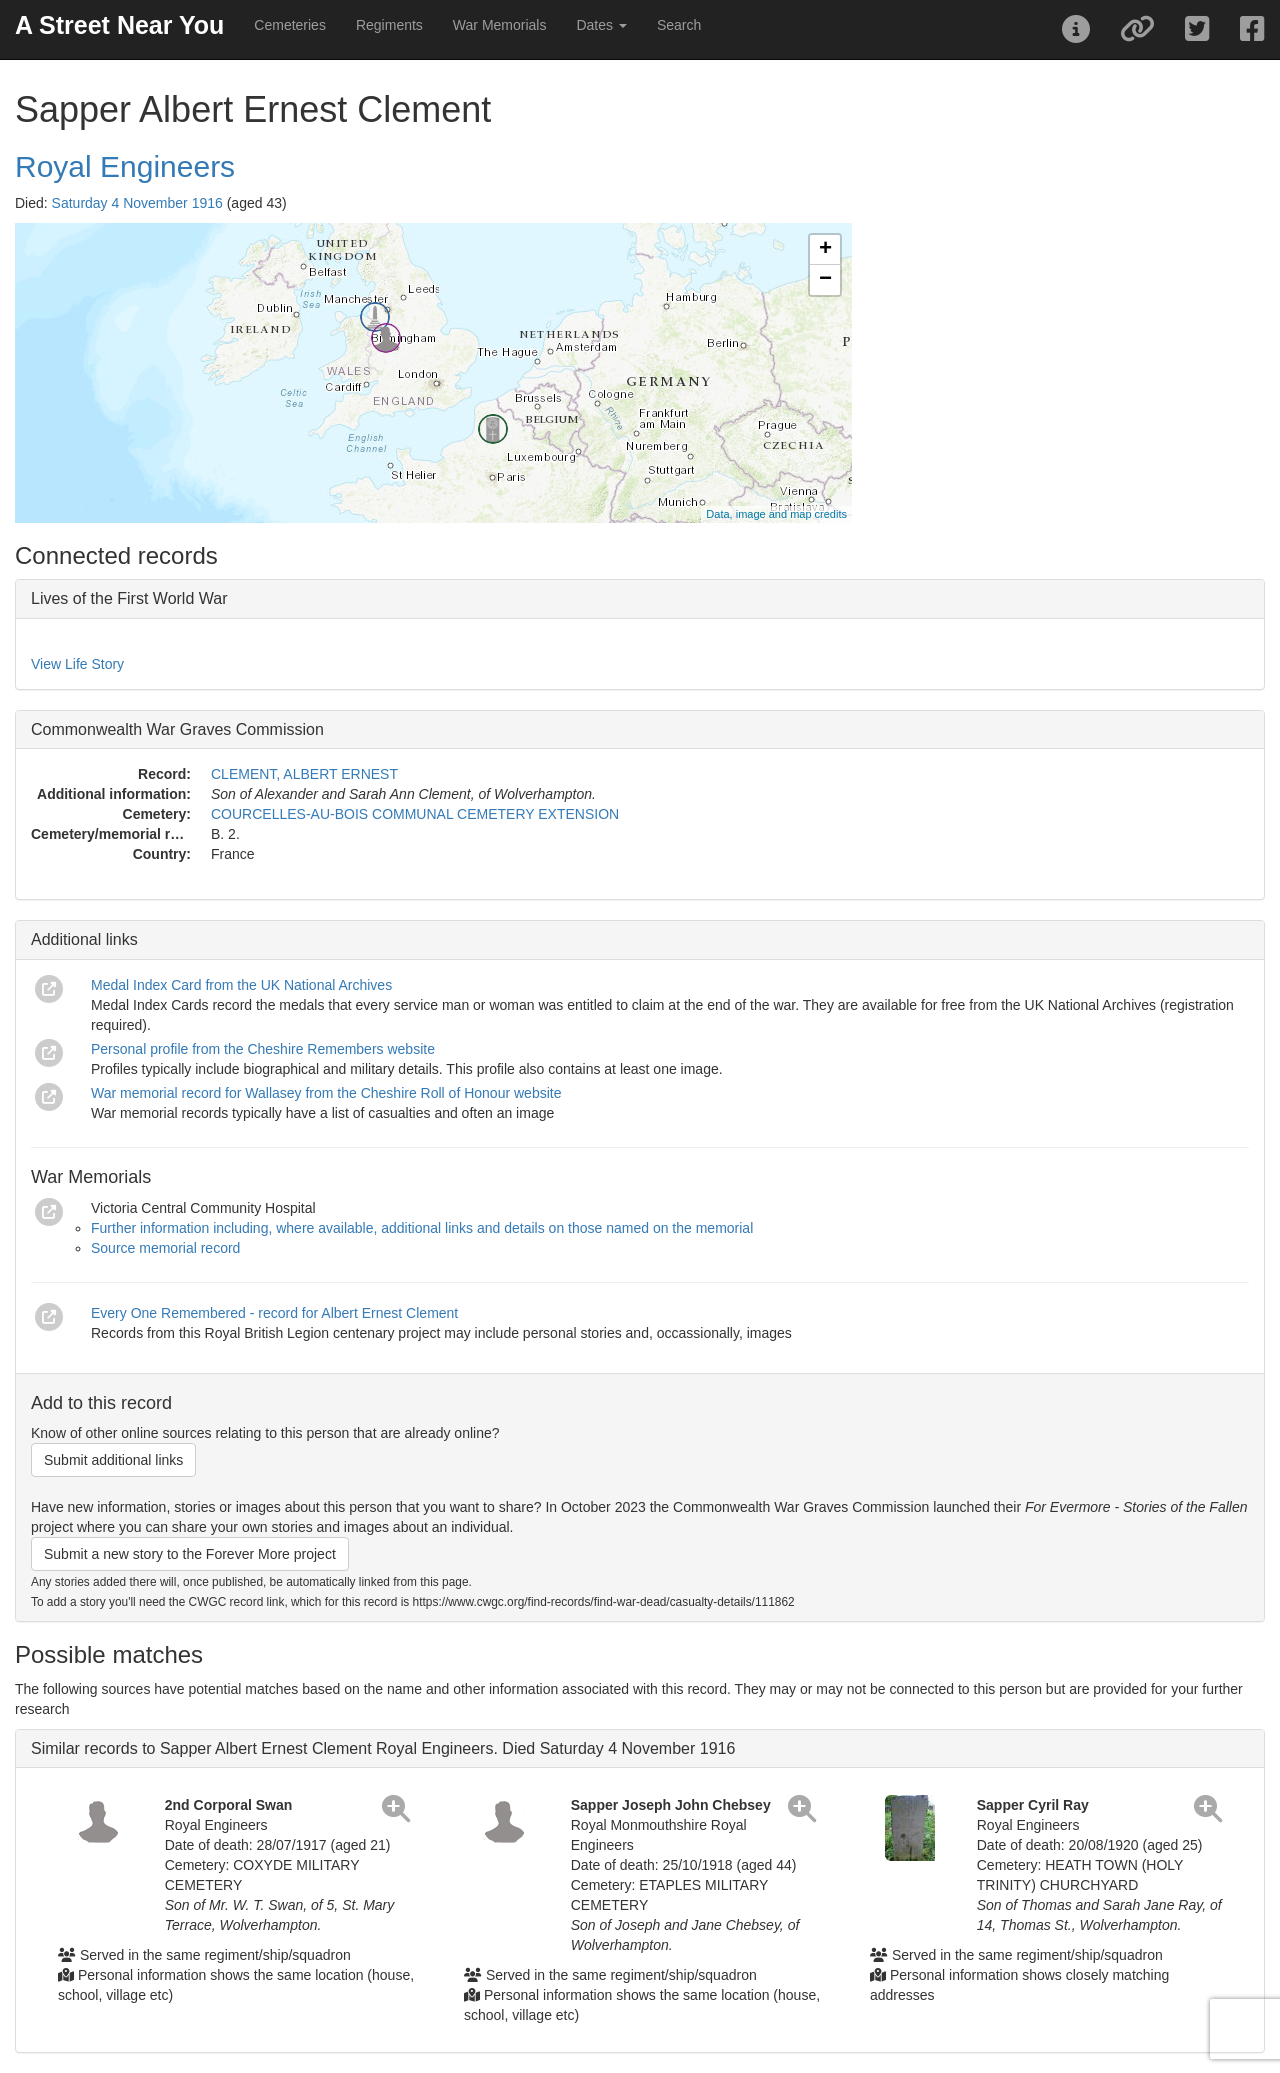  What do you see at coordinates (601, 25) in the screenshot?
I see `Dates [button]` at bounding box center [601, 25].